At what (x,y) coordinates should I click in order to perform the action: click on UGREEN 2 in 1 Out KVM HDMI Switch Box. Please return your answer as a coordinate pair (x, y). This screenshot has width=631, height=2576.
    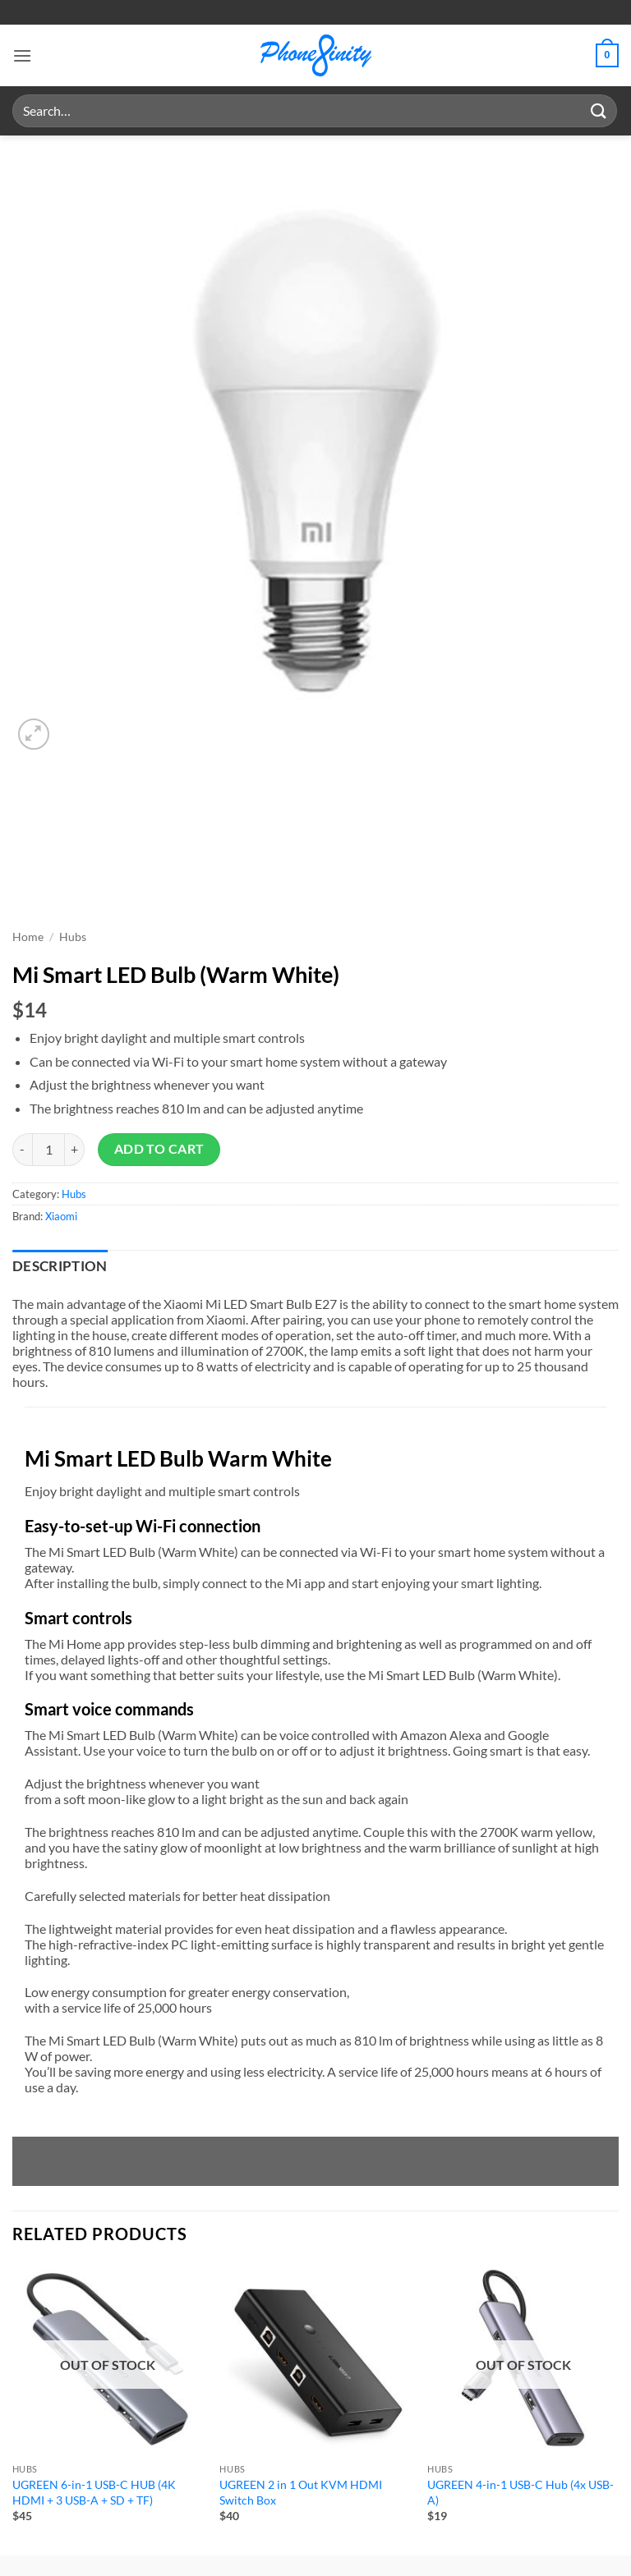
    Looking at the image, I should click on (300, 2492).